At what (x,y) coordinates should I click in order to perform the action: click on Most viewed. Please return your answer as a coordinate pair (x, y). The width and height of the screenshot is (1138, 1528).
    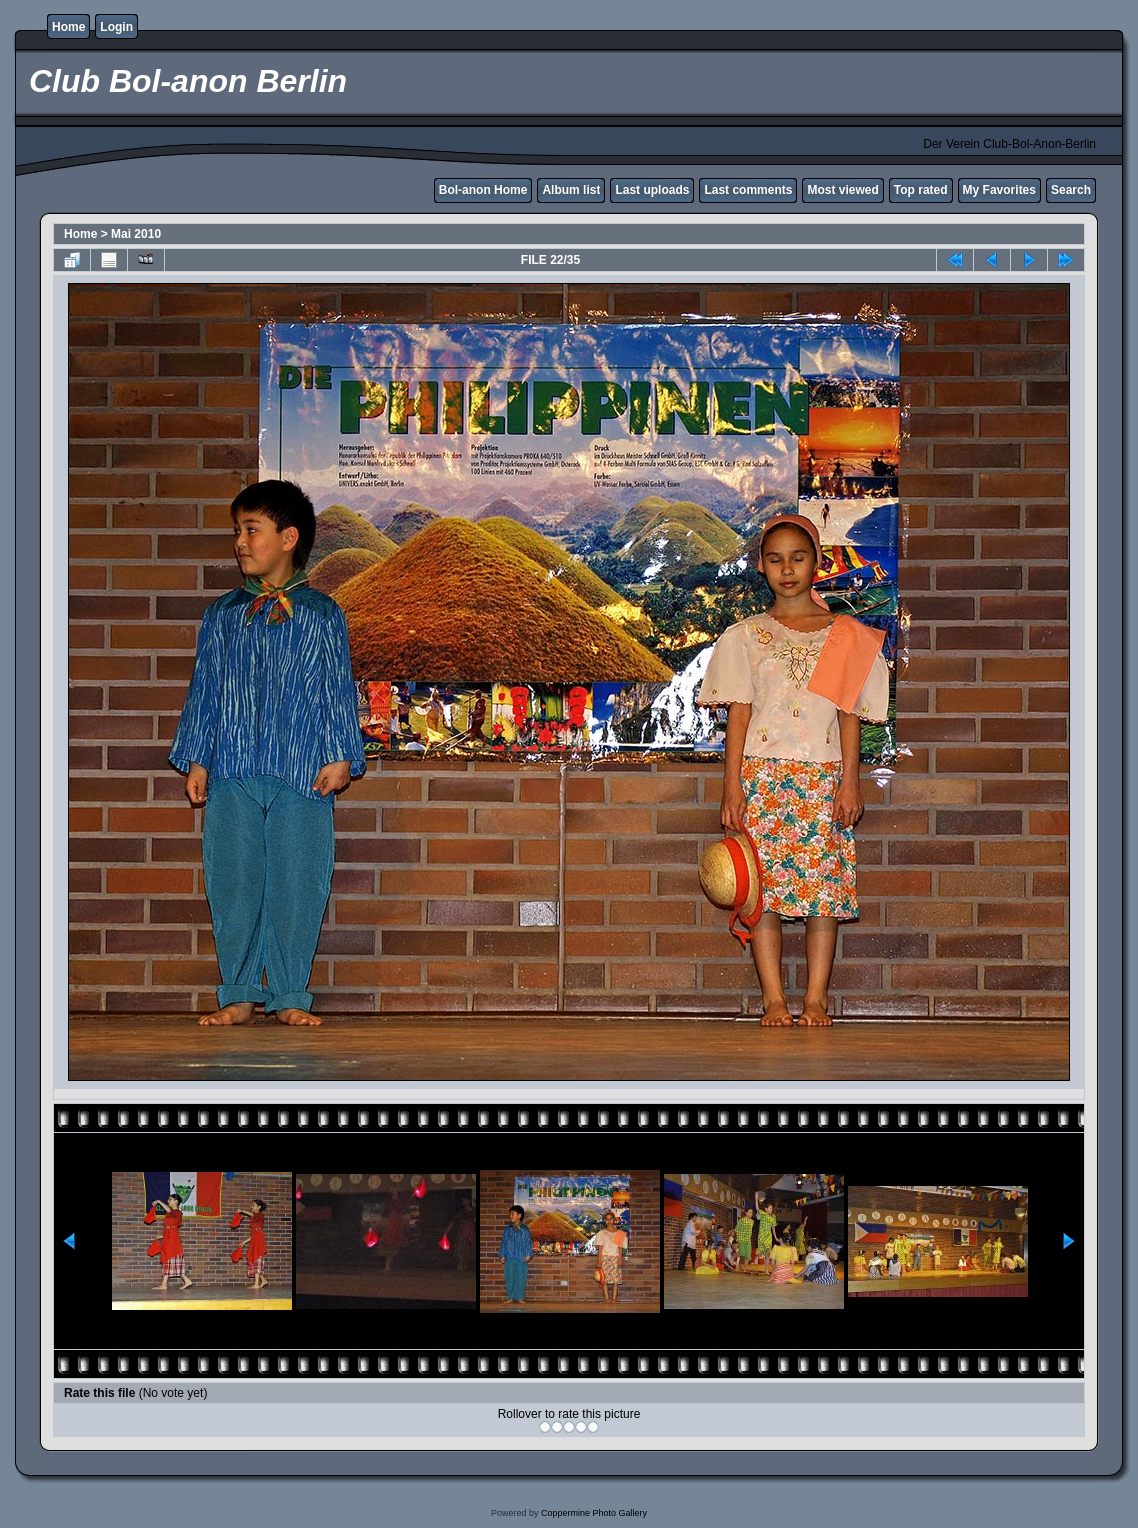
    Looking at the image, I should click on (842, 190).